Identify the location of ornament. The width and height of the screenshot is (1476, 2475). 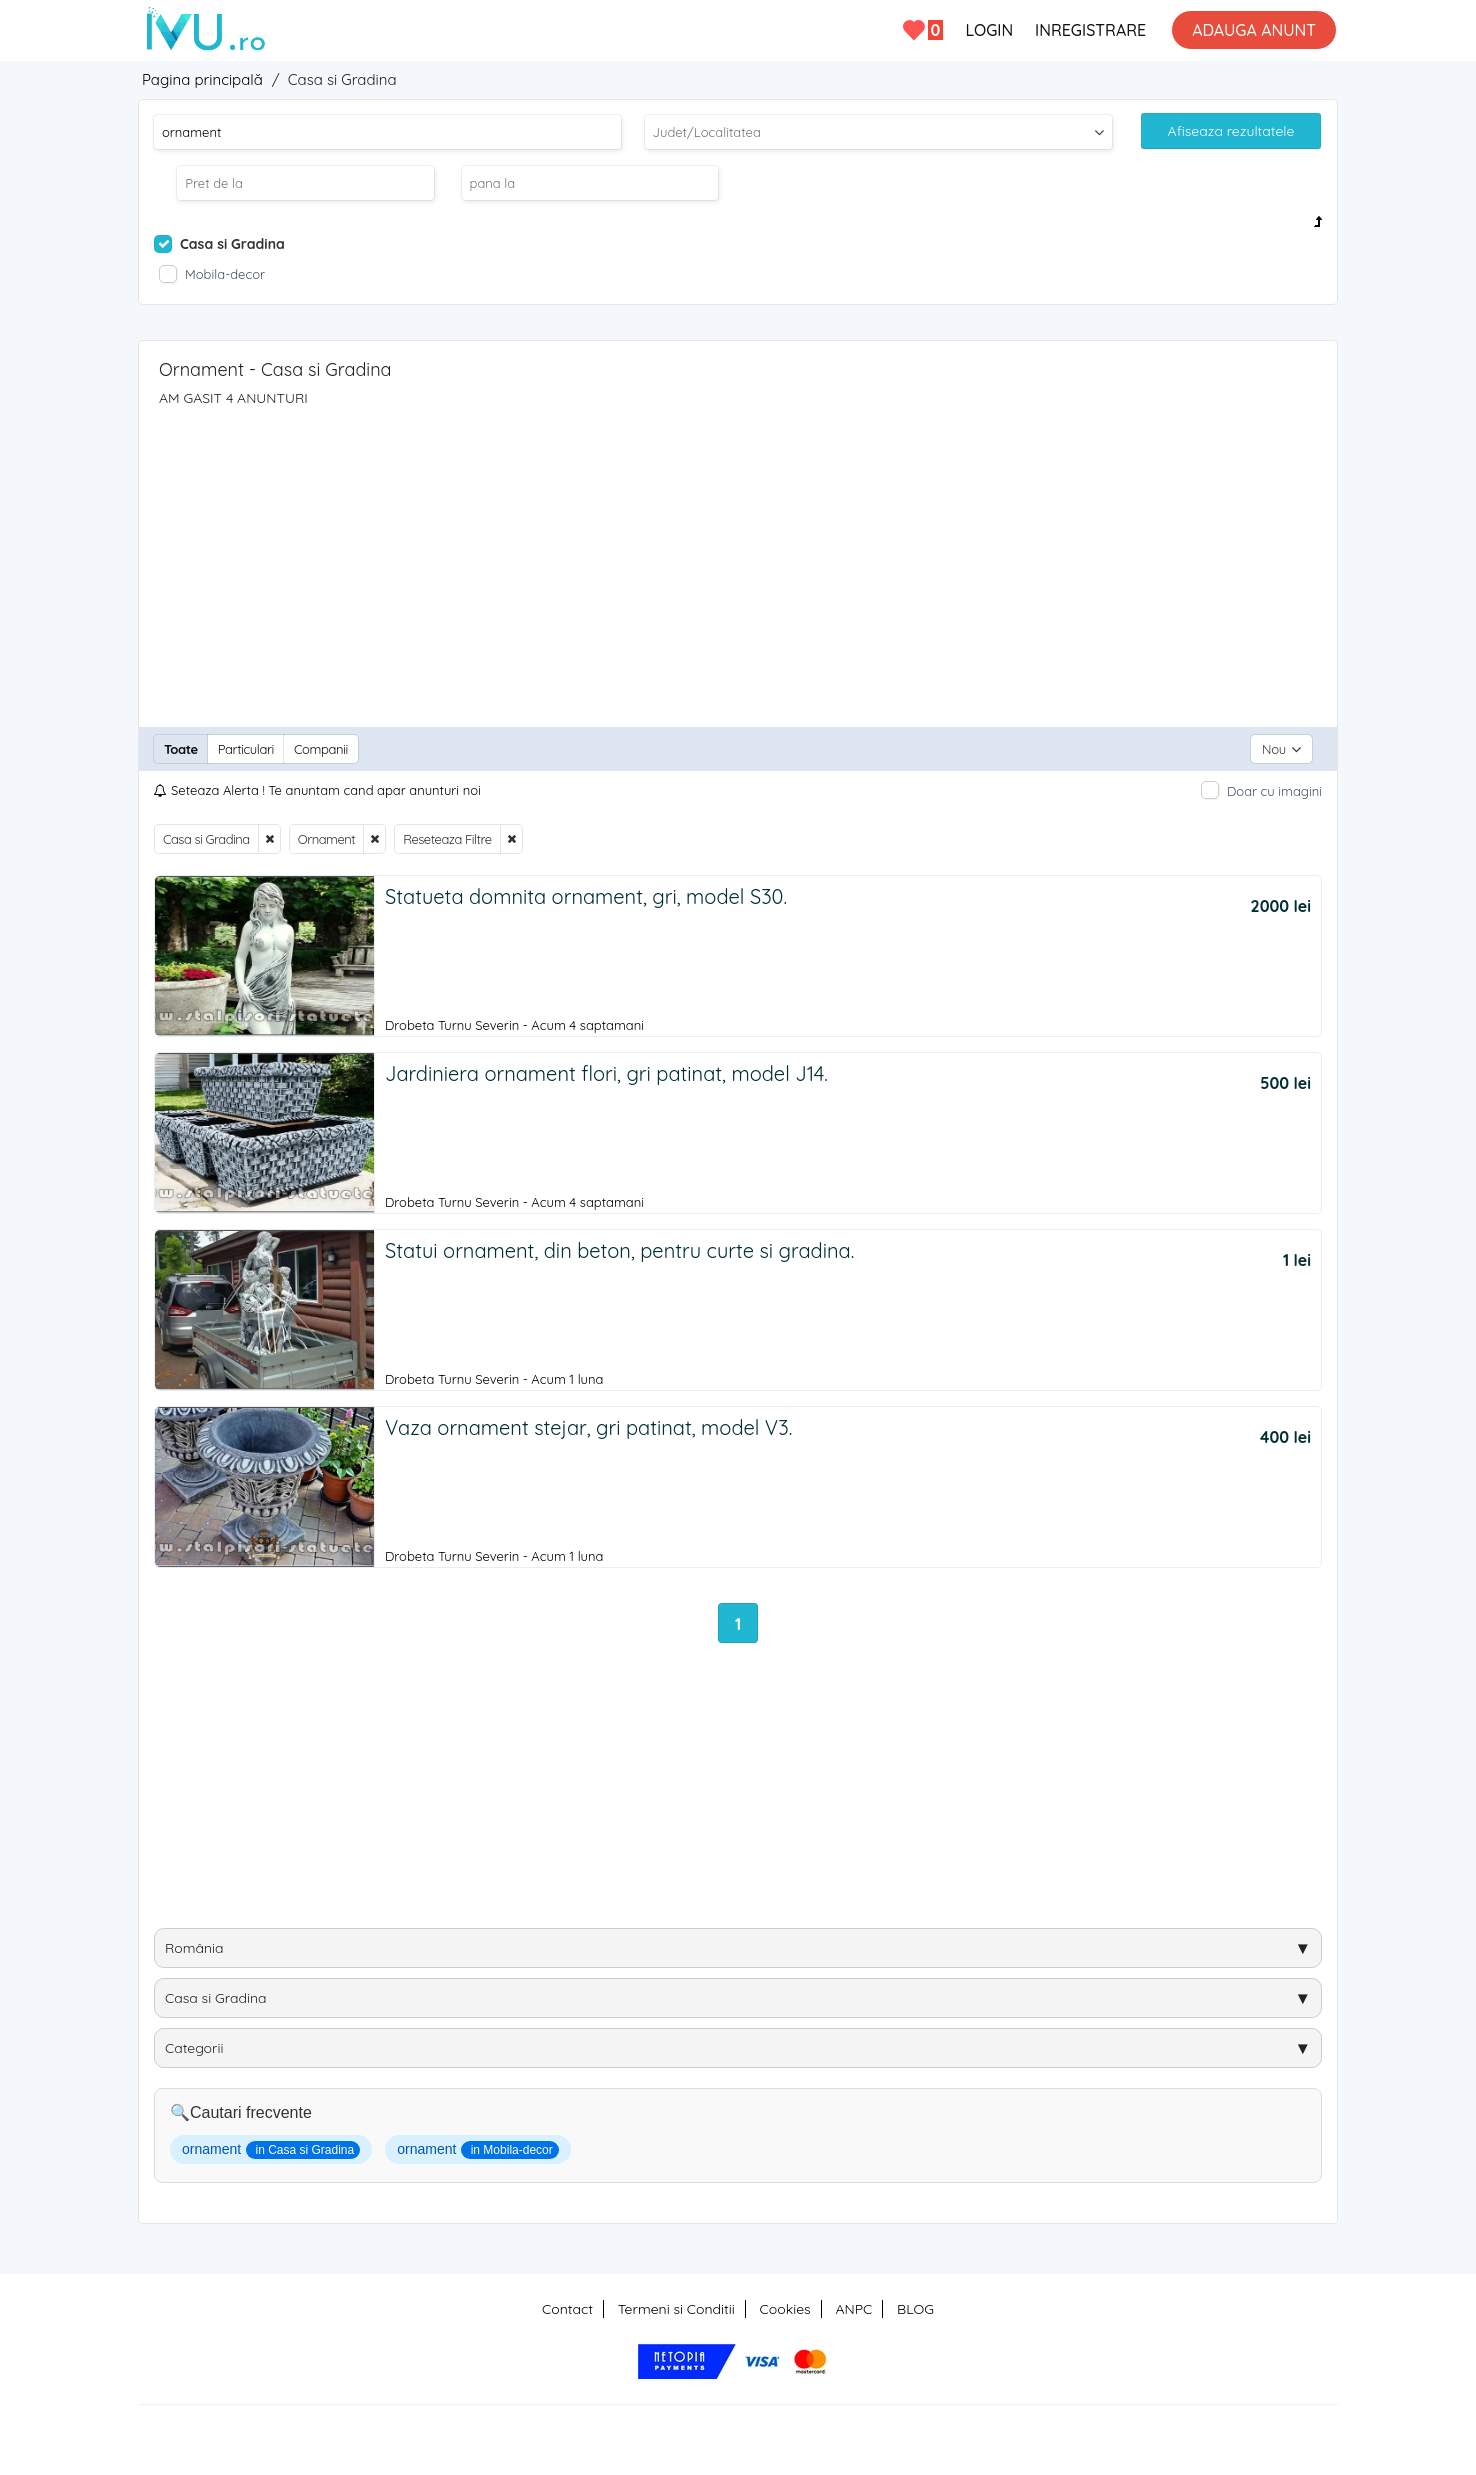
(271, 2150).